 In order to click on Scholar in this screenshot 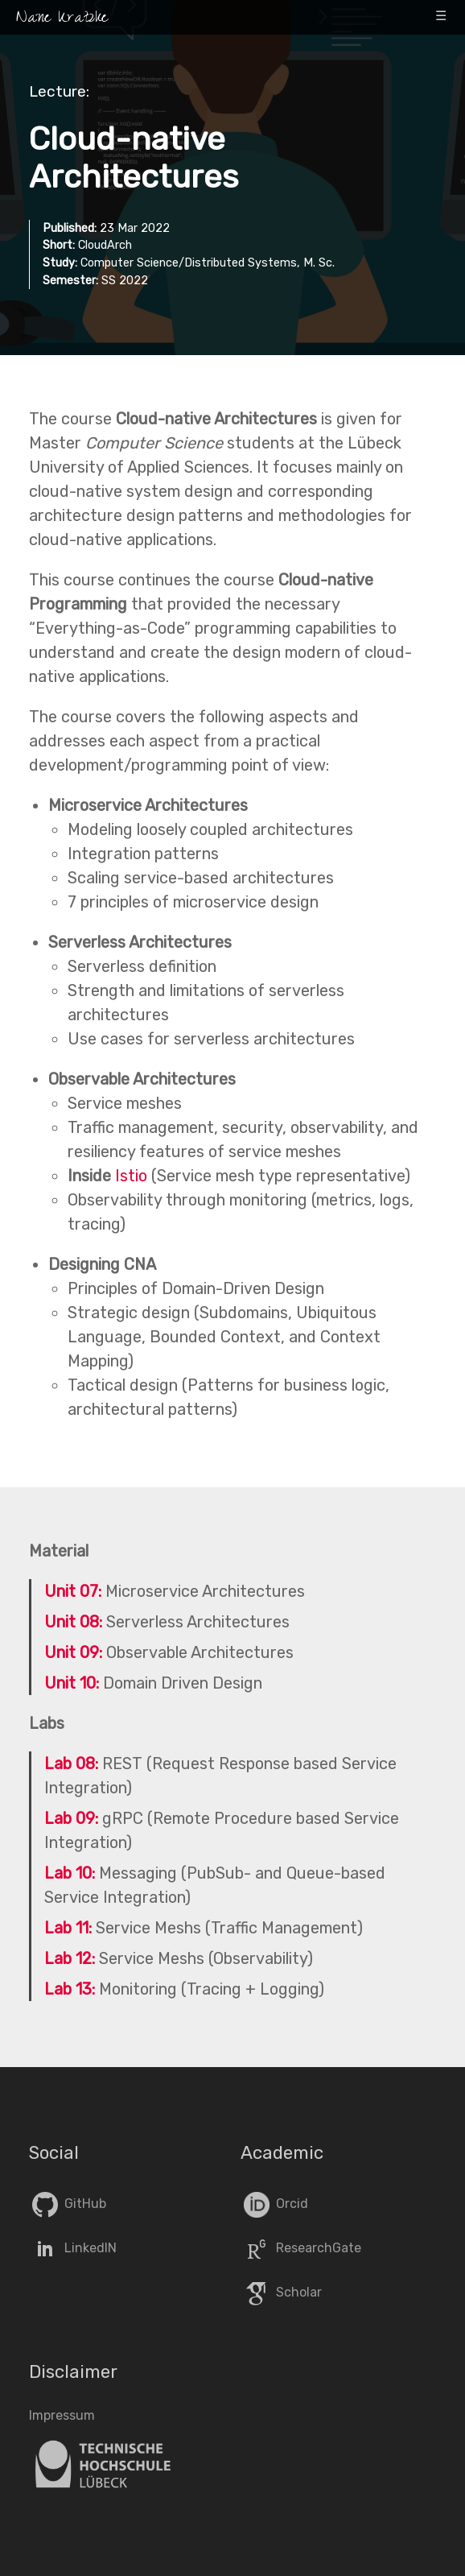, I will do `click(281, 2292)`.